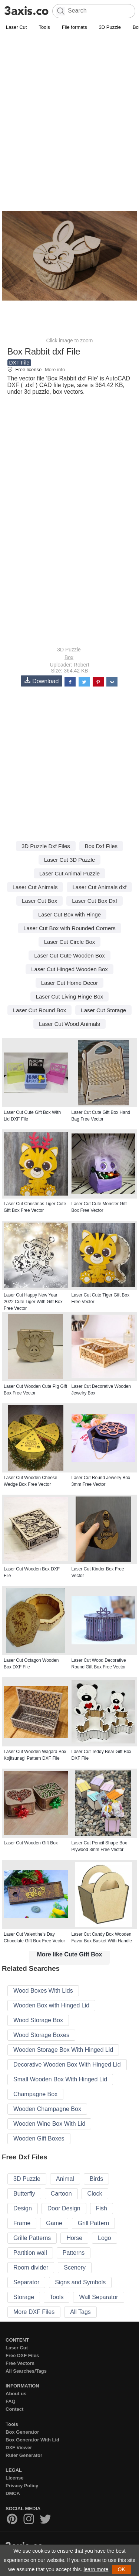  What do you see at coordinates (69, 1954) in the screenshot?
I see `More like Cute Gift Box` at bounding box center [69, 1954].